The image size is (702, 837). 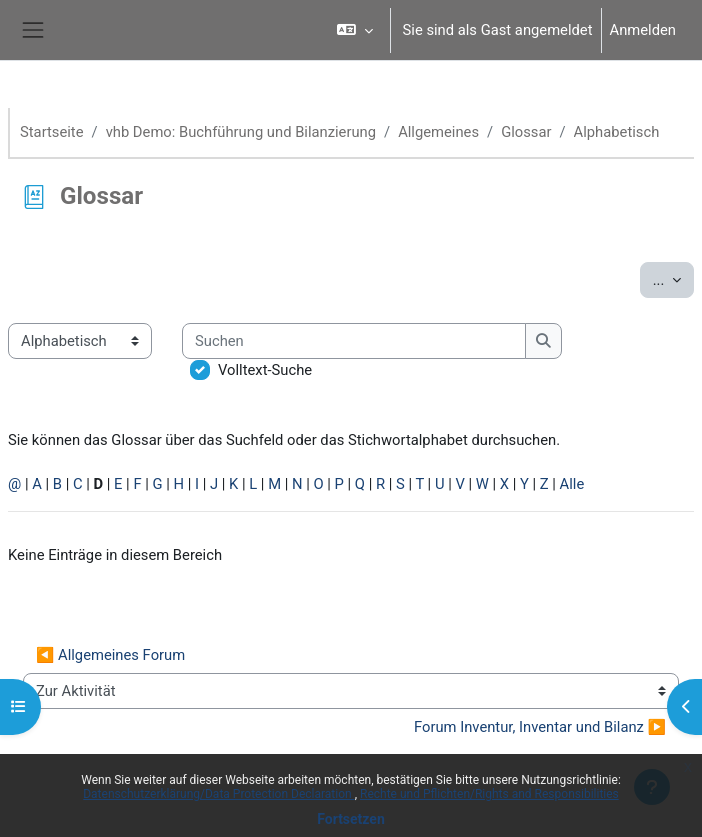 What do you see at coordinates (351, 819) in the screenshot?
I see `Fortsetzen` at bounding box center [351, 819].